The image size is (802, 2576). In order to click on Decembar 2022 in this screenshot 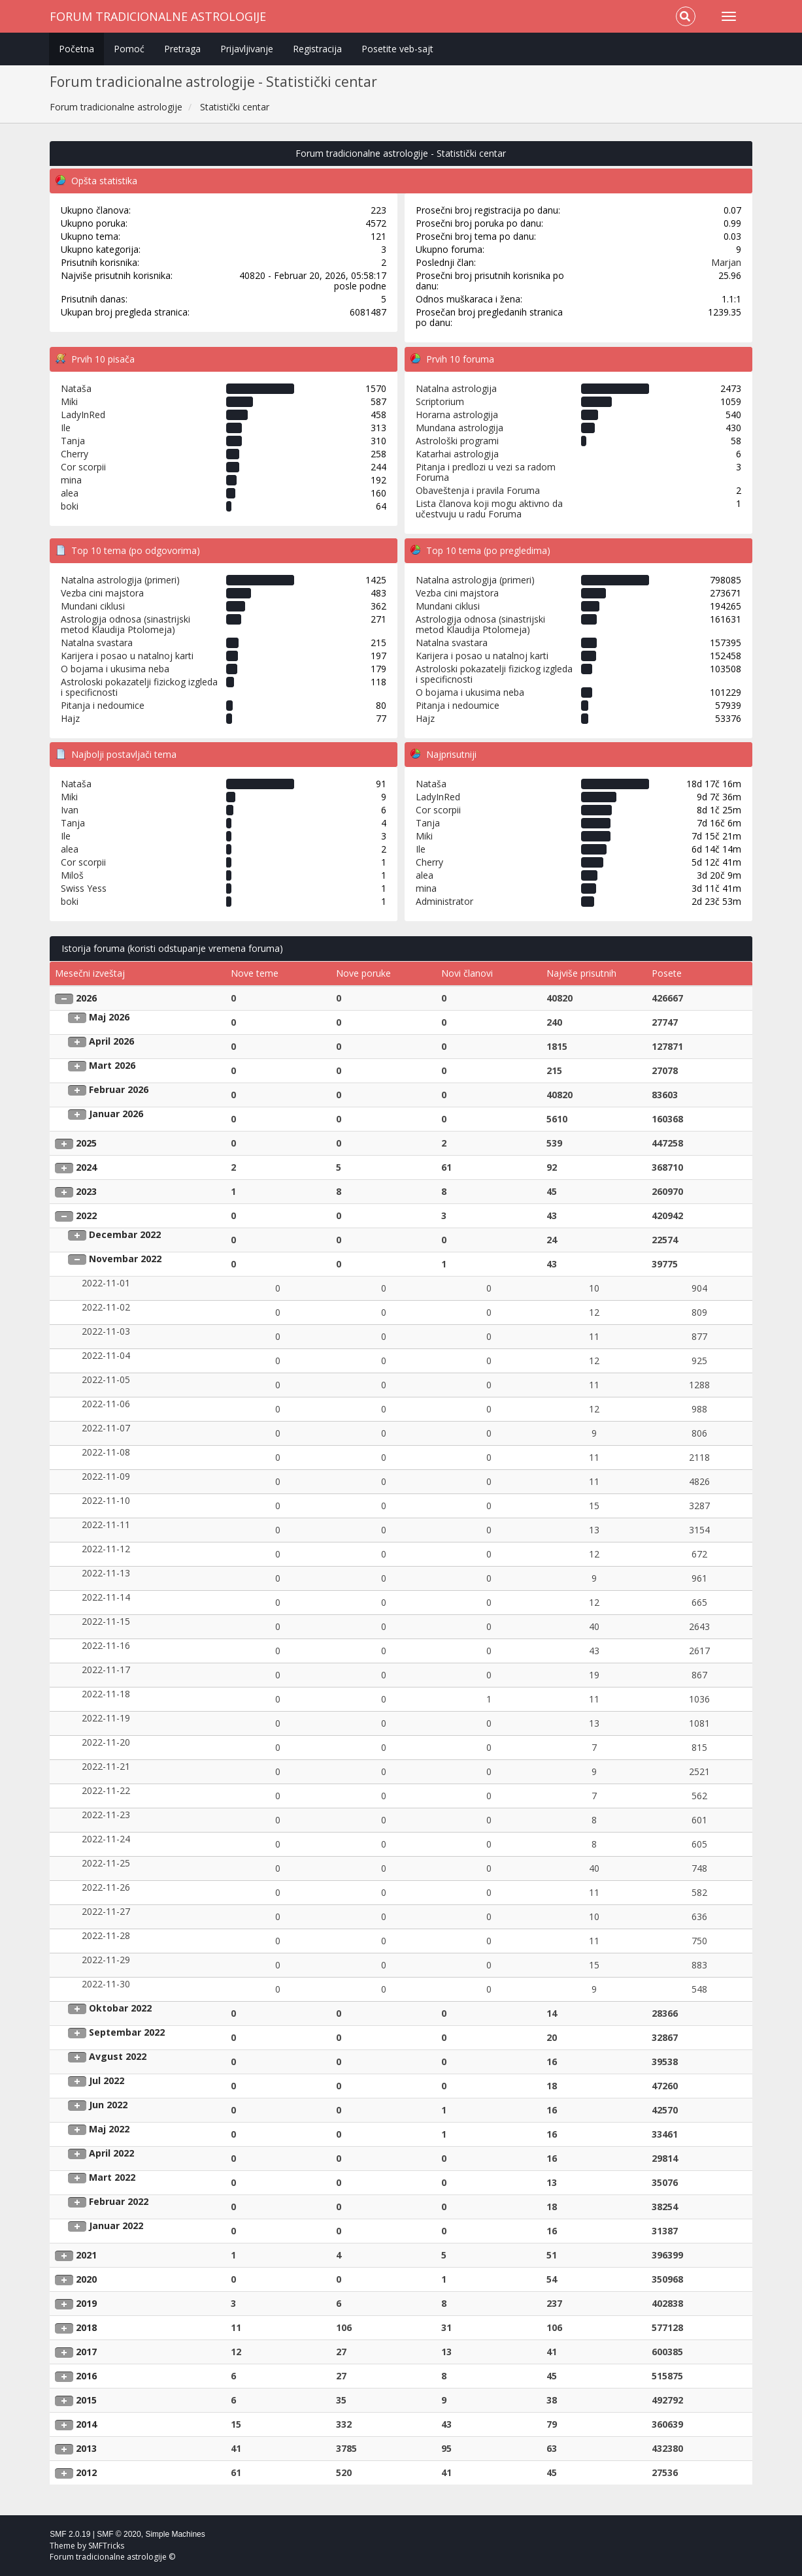, I will do `click(125, 1234)`.